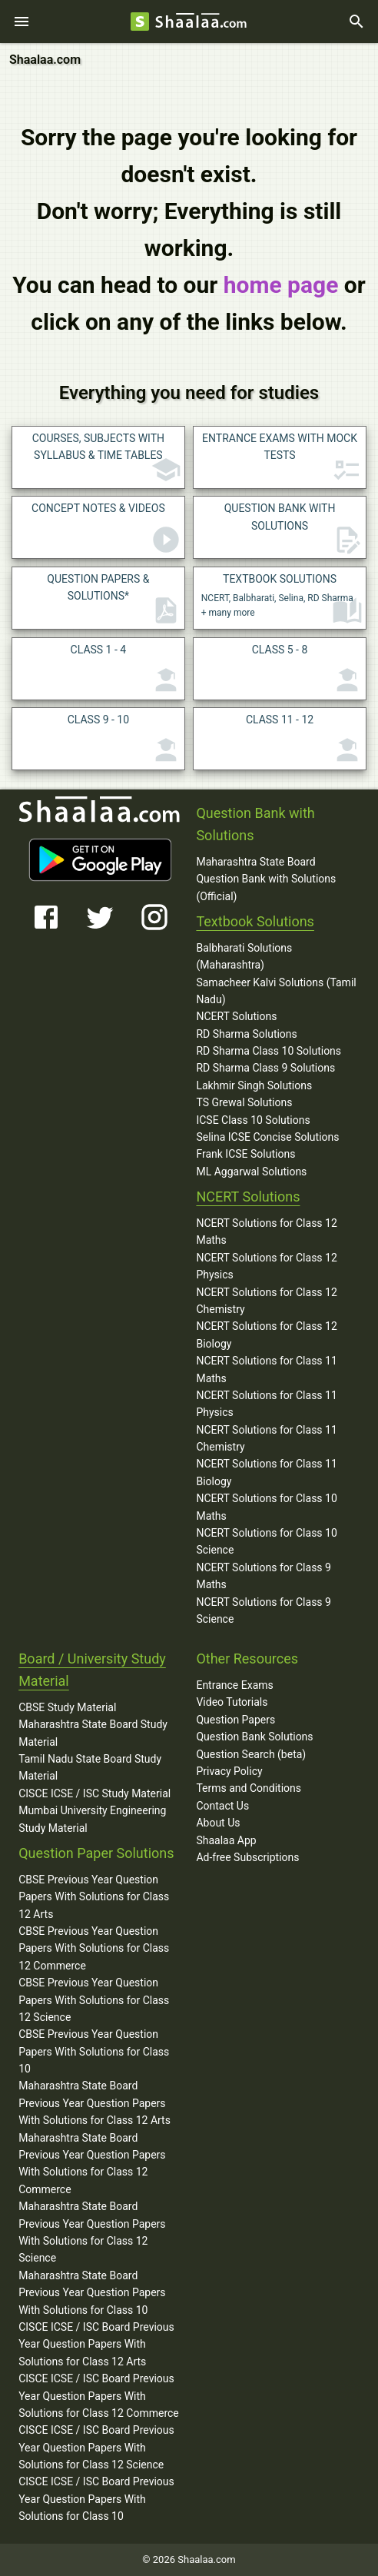 The width and height of the screenshot is (378, 2576). Describe the element at coordinates (266, 1472) in the screenshot. I see `NCERT Solutions for Class 11 Biology` at that location.